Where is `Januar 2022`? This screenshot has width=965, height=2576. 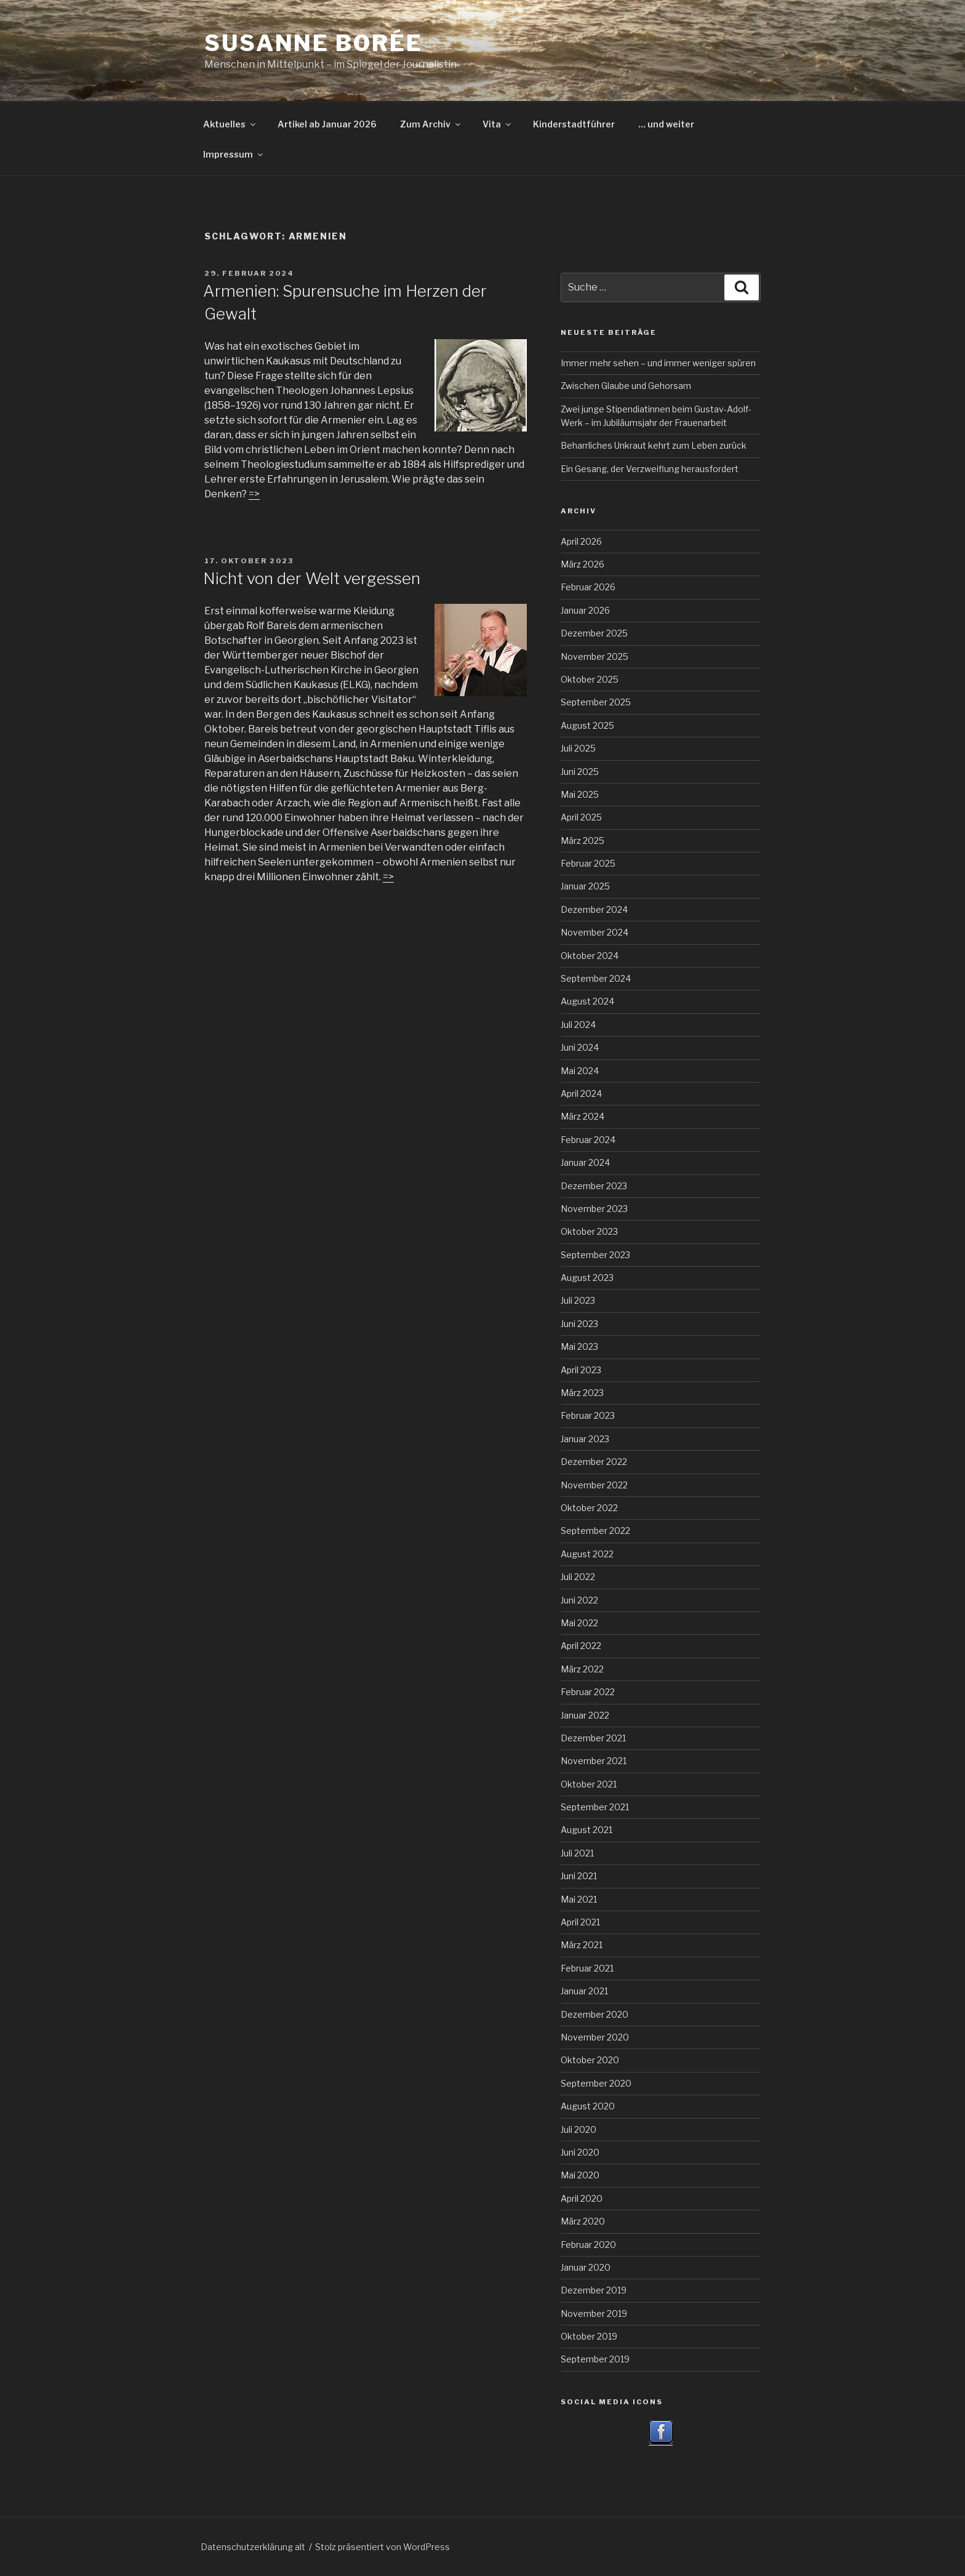
Januar 2022 is located at coordinates (585, 1715).